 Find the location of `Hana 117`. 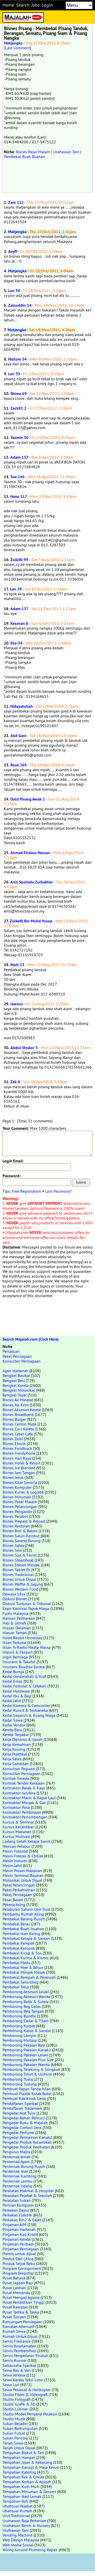

Hana 117 is located at coordinates (18, 496).